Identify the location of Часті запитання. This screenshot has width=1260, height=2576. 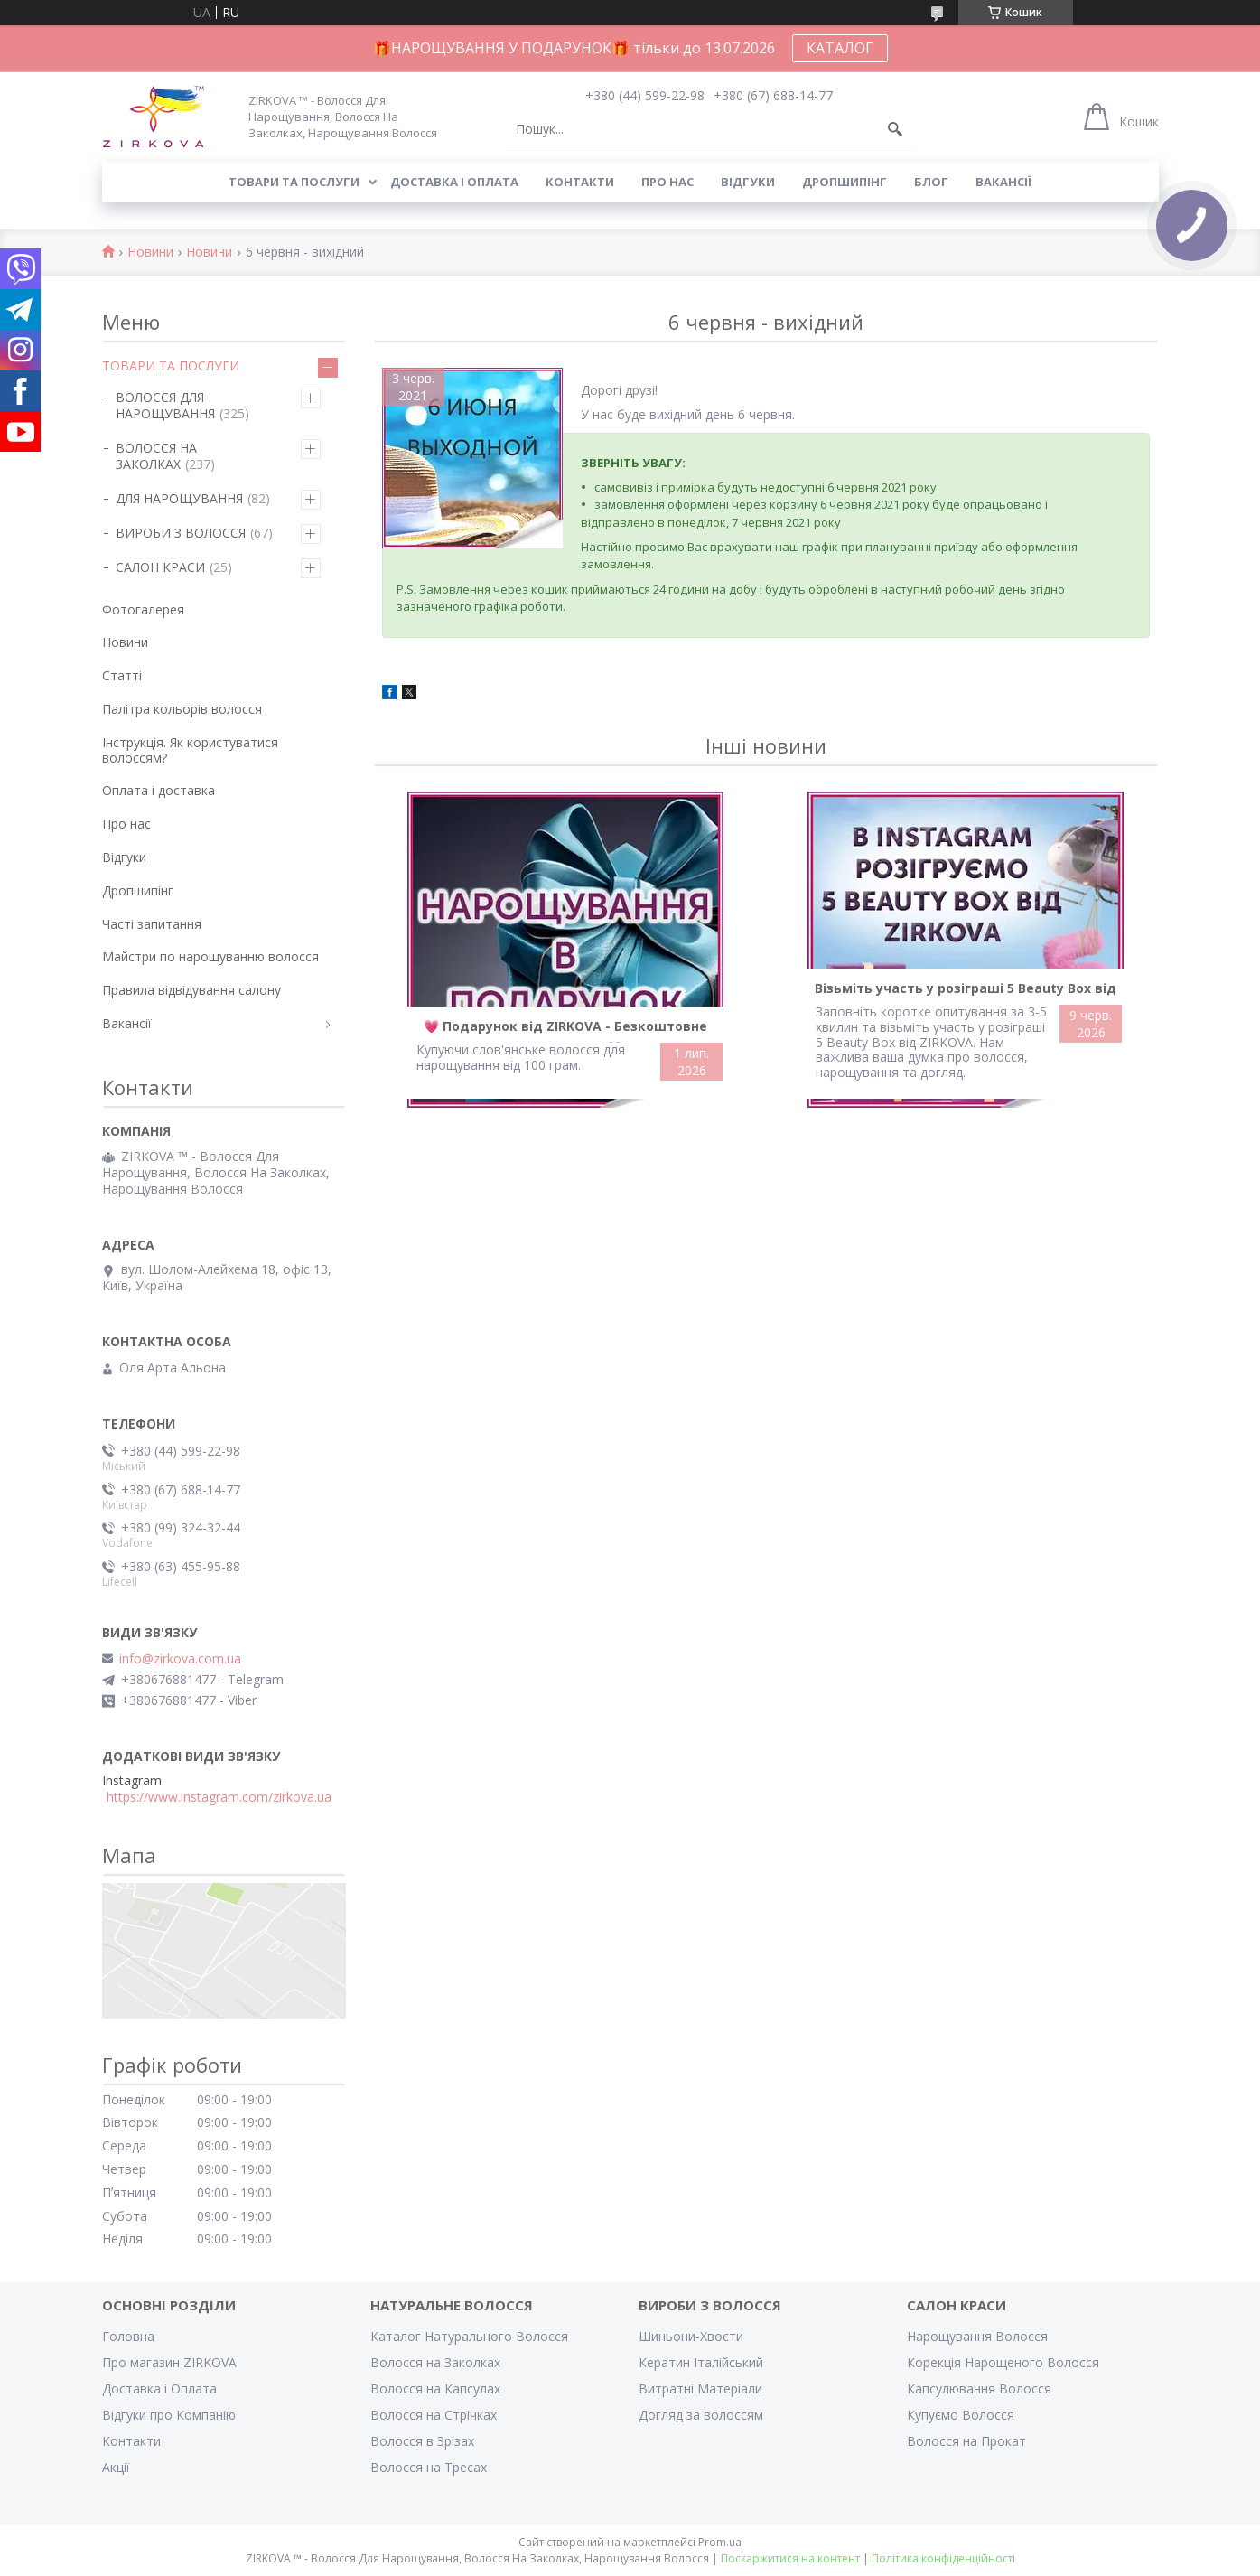
(151, 923).